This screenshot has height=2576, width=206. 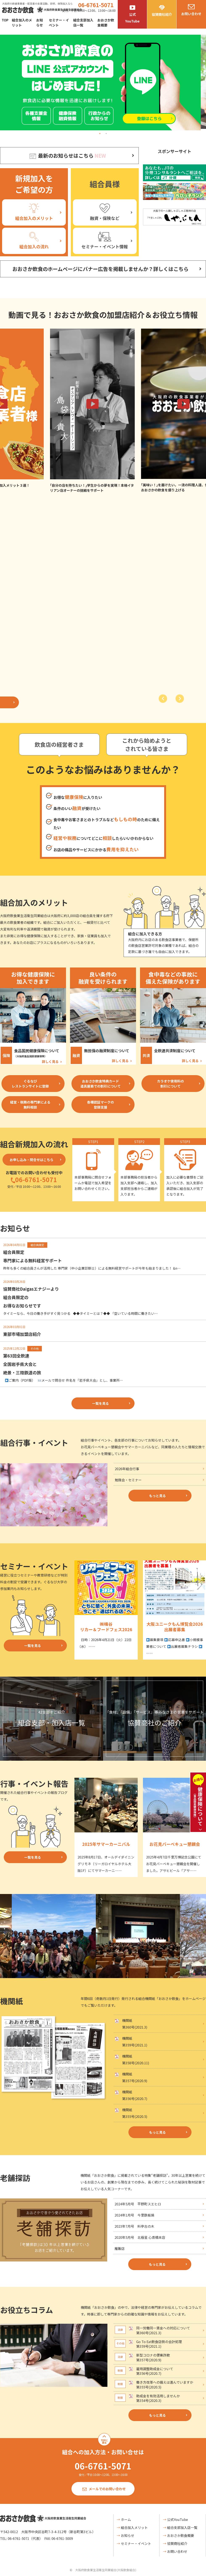 What do you see at coordinates (134, 2041) in the screenshot?
I see `機関紙第359号(2021.1)` at bounding box center [134, 2041].